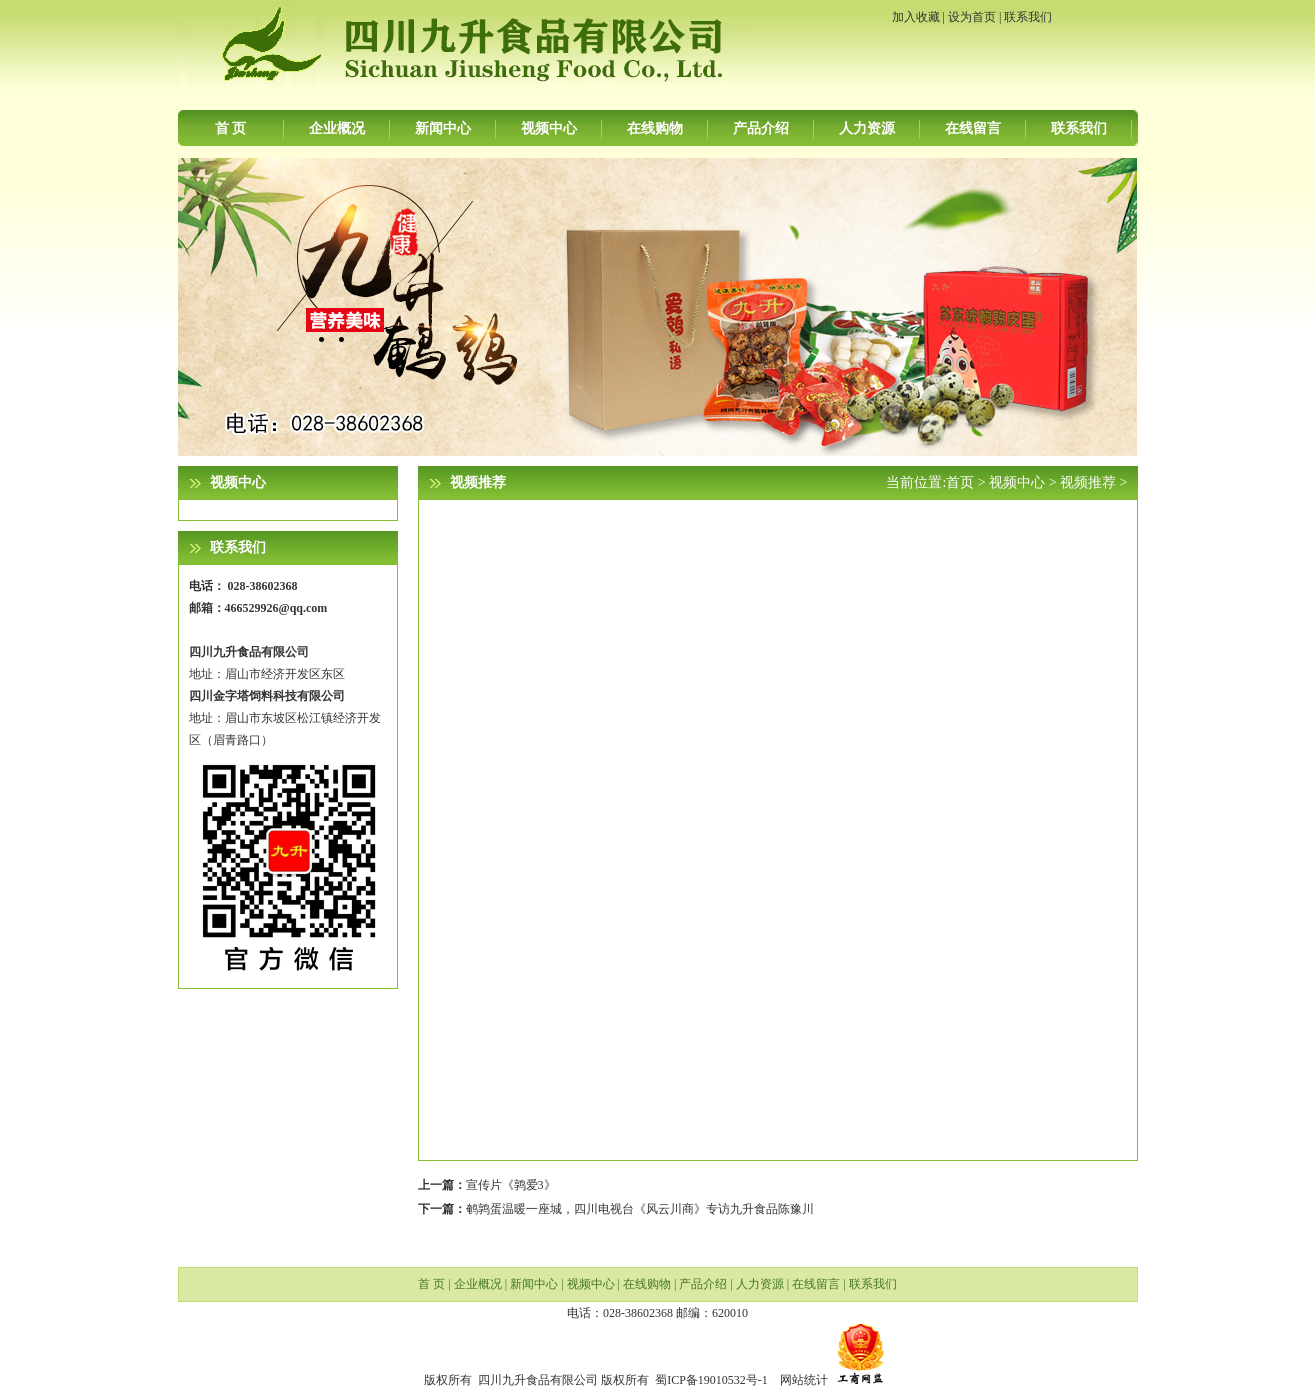 This screenshot has width=1315, height=1399. Describe the element at coordinates (1088, 482) in the screenshot. I see `视频推荐` at that location.